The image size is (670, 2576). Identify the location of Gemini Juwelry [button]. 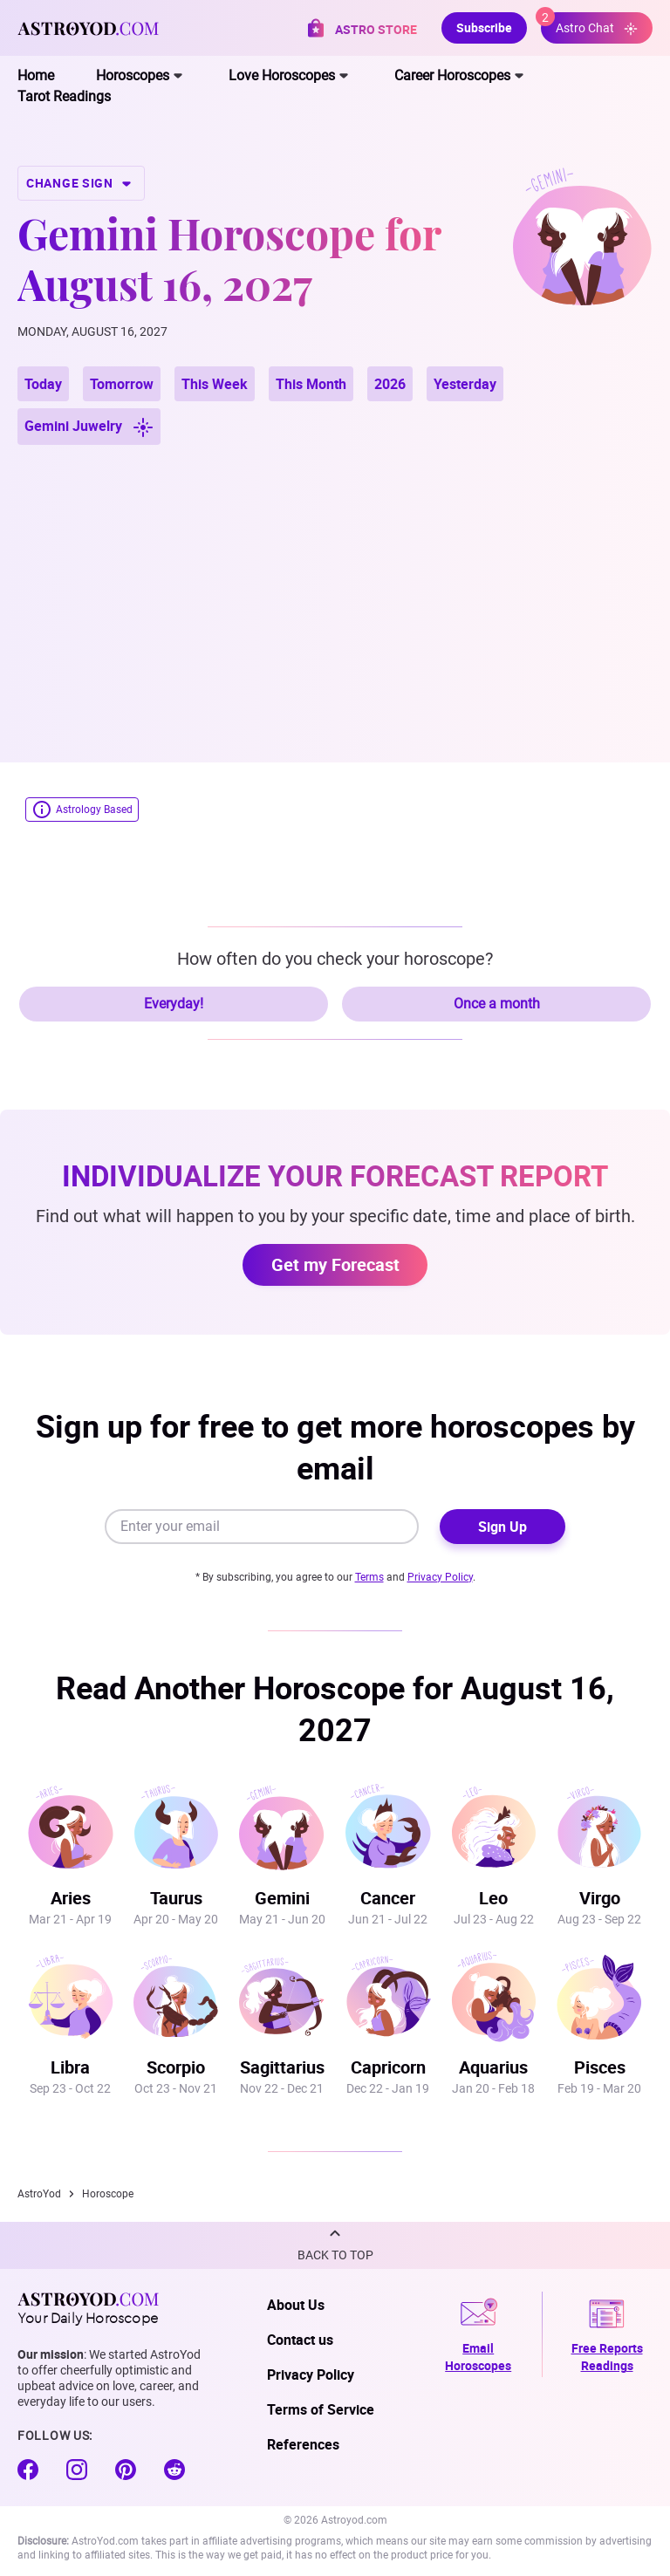
(89, 427).